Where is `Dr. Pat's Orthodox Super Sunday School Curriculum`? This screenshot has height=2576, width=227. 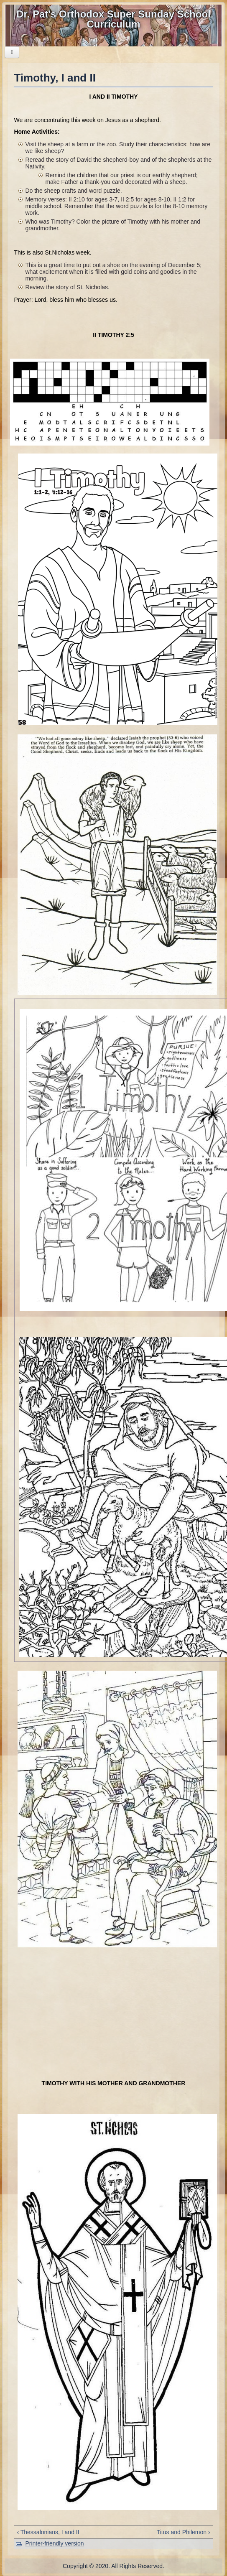 Dr. Pat's Orthodox Super Sunday School Curriculum is located at coordinates (113, 19).